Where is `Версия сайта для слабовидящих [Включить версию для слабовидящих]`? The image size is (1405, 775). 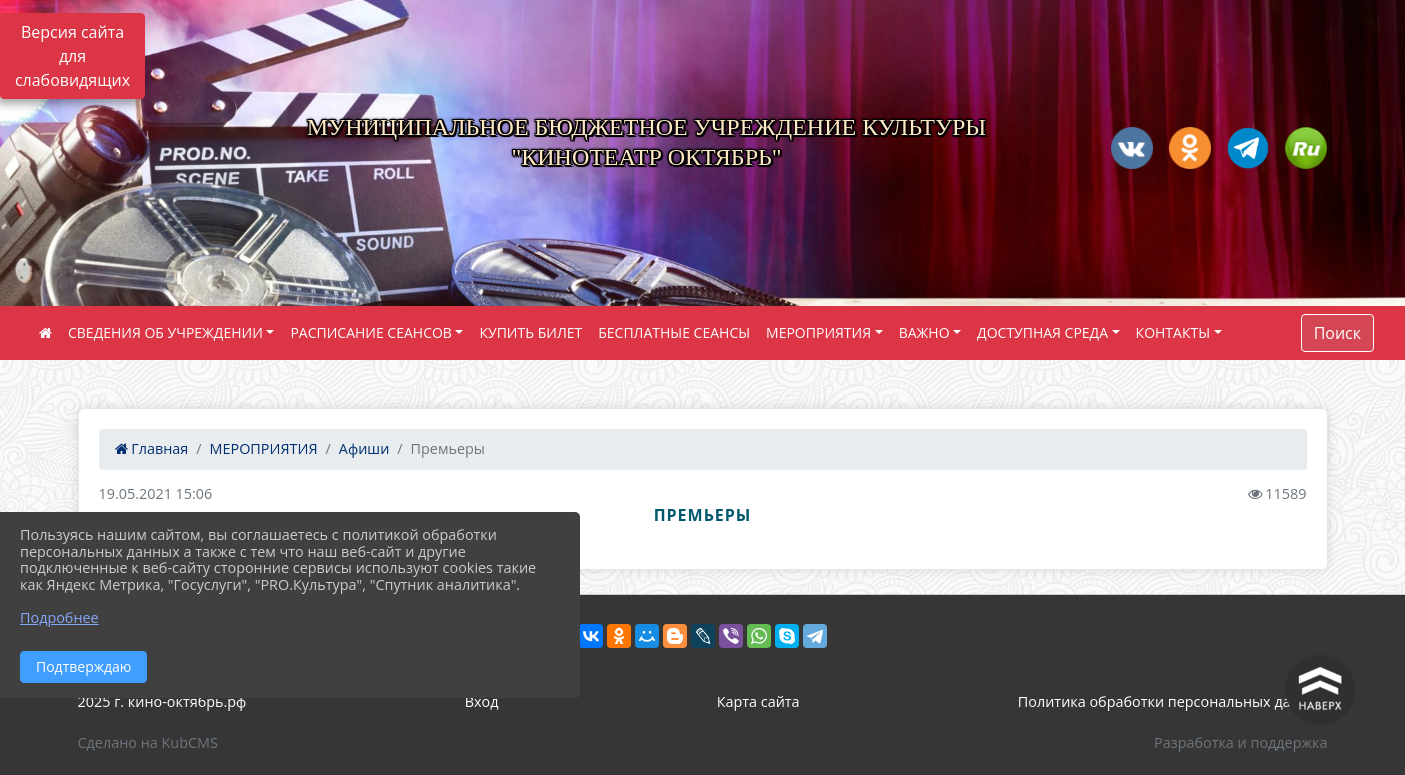
Версия сайта для слабовидящих [Включить версию для слабовидящих] is located at coordinates (72, 56).